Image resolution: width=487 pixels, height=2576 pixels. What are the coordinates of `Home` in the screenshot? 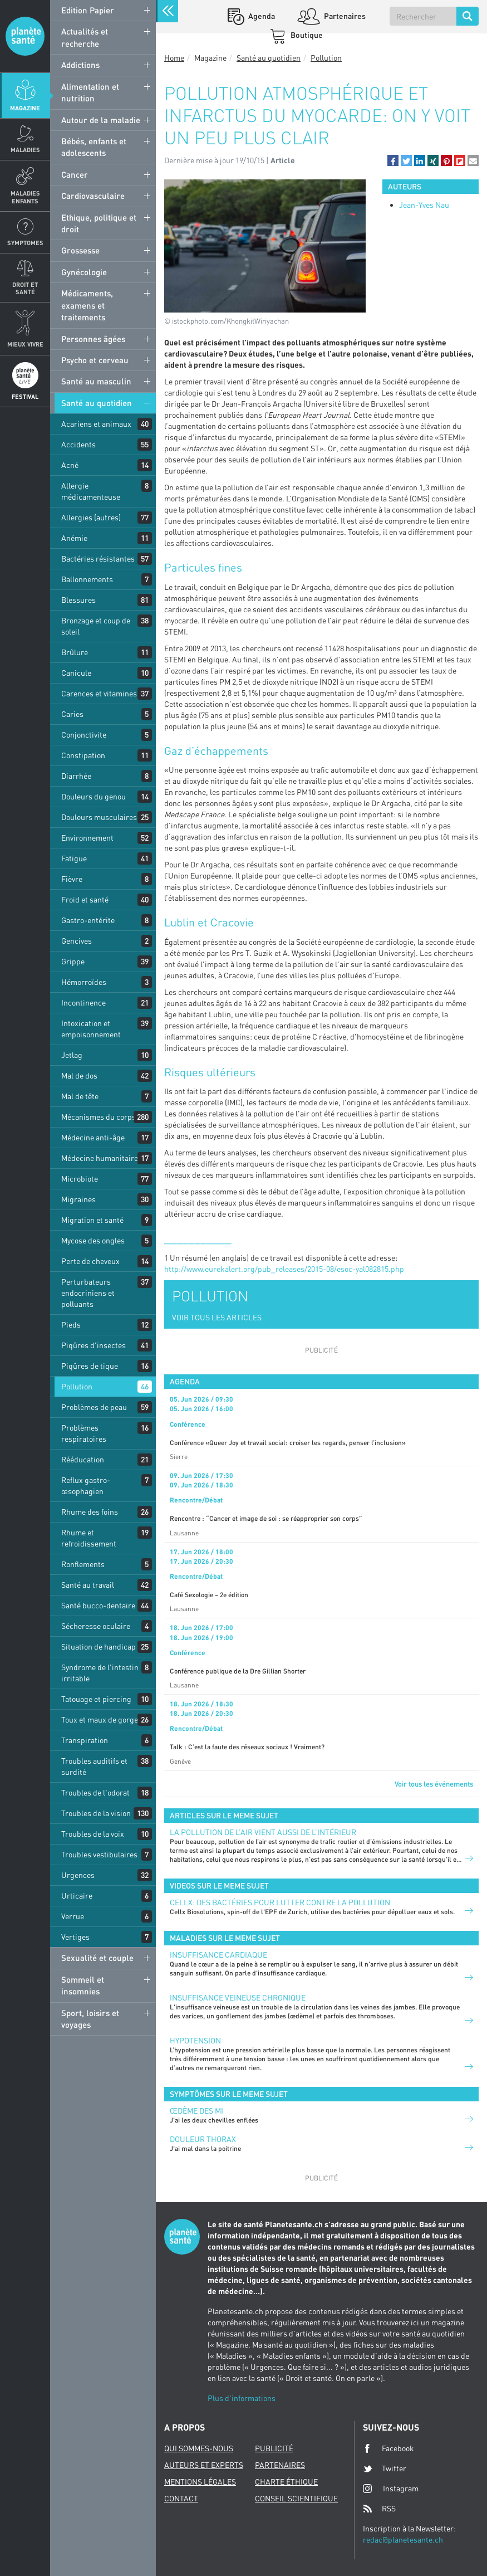 It's located at (174, 57).